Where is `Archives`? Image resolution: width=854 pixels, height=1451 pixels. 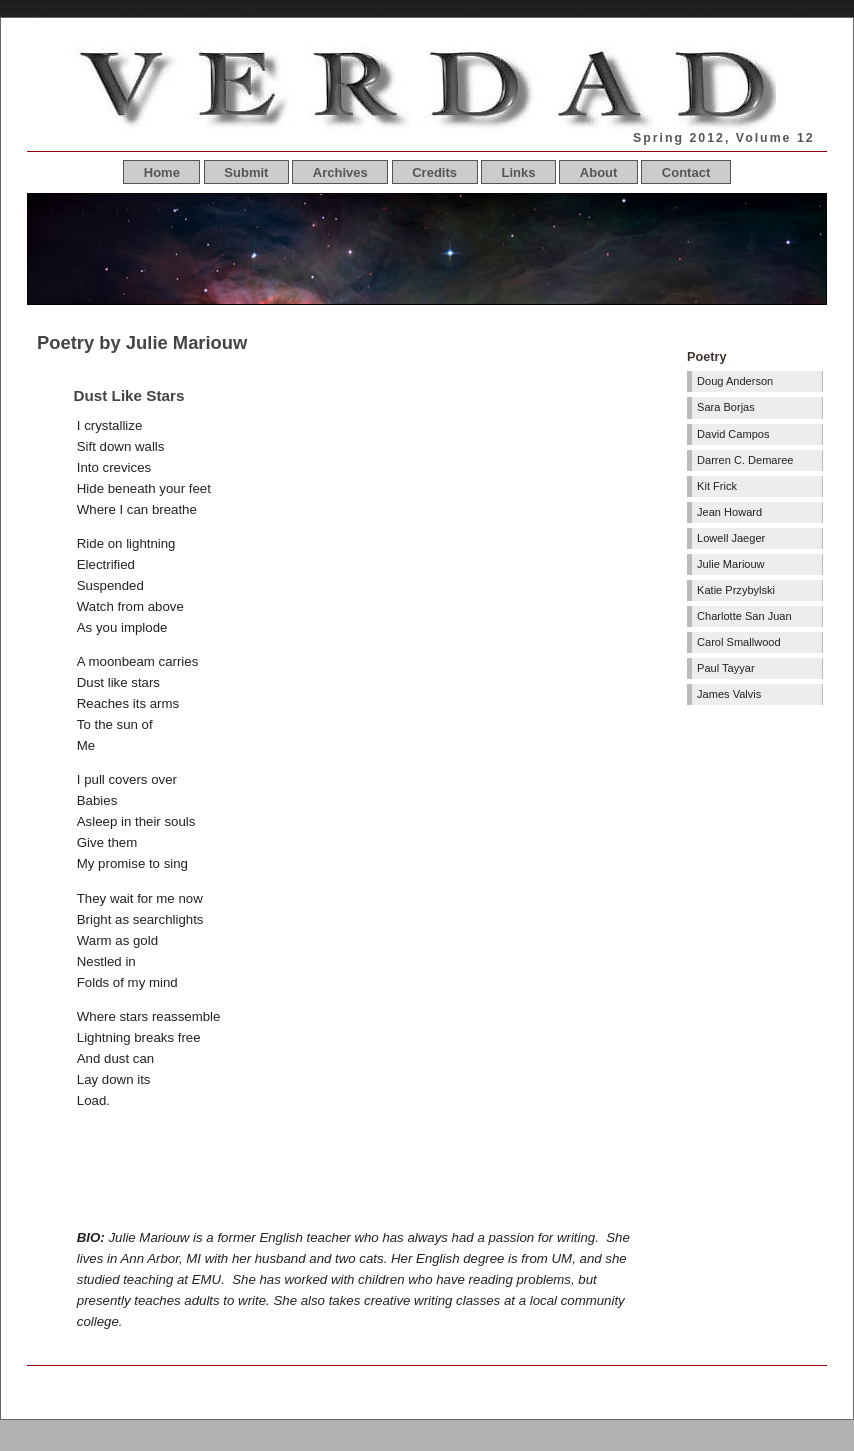 Archives is located at coordinates (340, 172).